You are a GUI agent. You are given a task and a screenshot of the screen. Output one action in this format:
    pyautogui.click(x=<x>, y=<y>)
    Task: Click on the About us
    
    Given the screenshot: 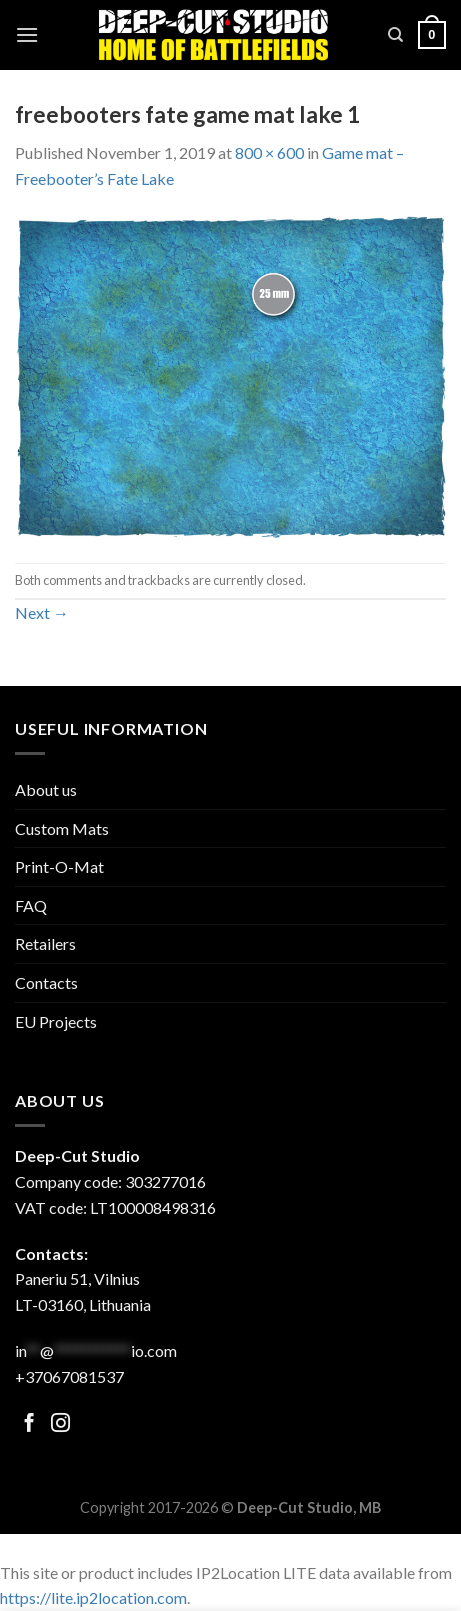 What is the action you would take?
    pyautogui.click(x=46, y=789)
    